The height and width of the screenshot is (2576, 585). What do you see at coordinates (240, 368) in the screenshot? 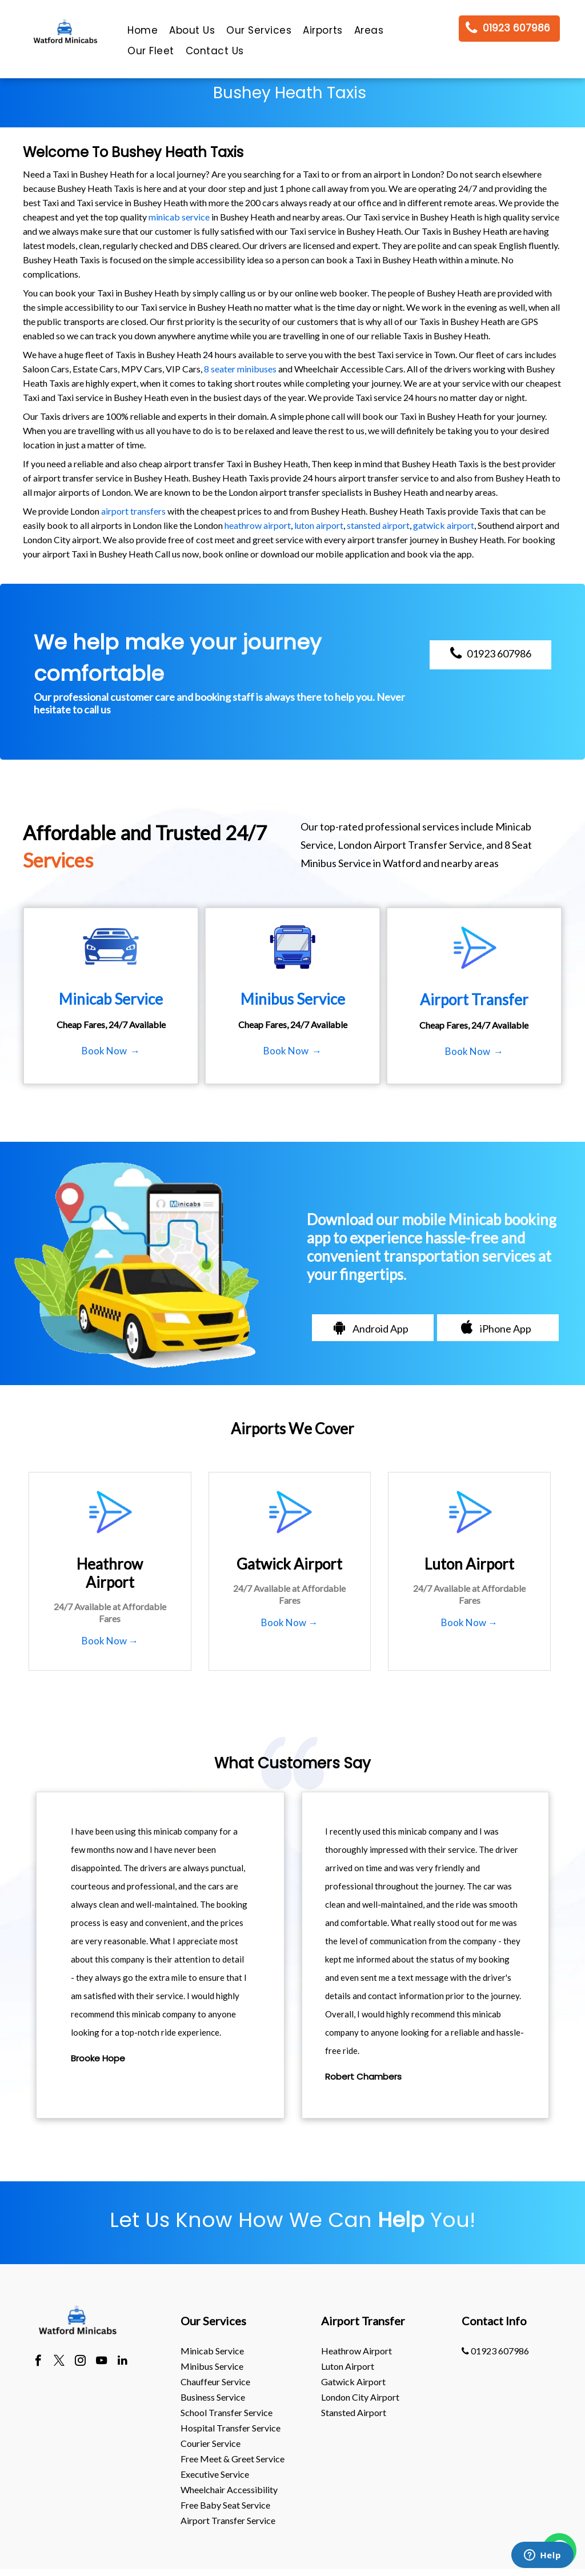
I see `8 seater minibuses` at bounding box center [240, 368].